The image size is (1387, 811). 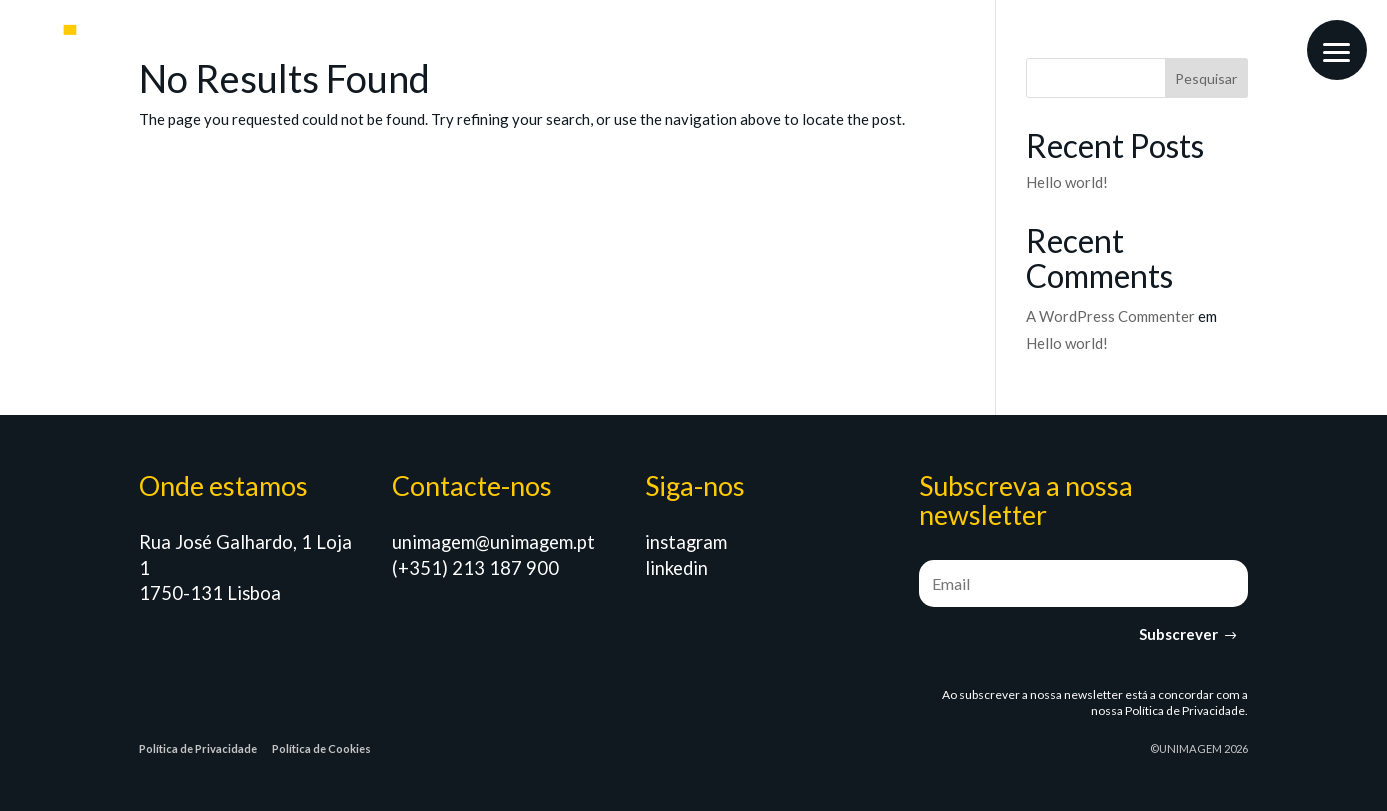 What do you see at coordinates (686, 542) in the screenshot?
I see `instagram` at bounding box center [686, 542].